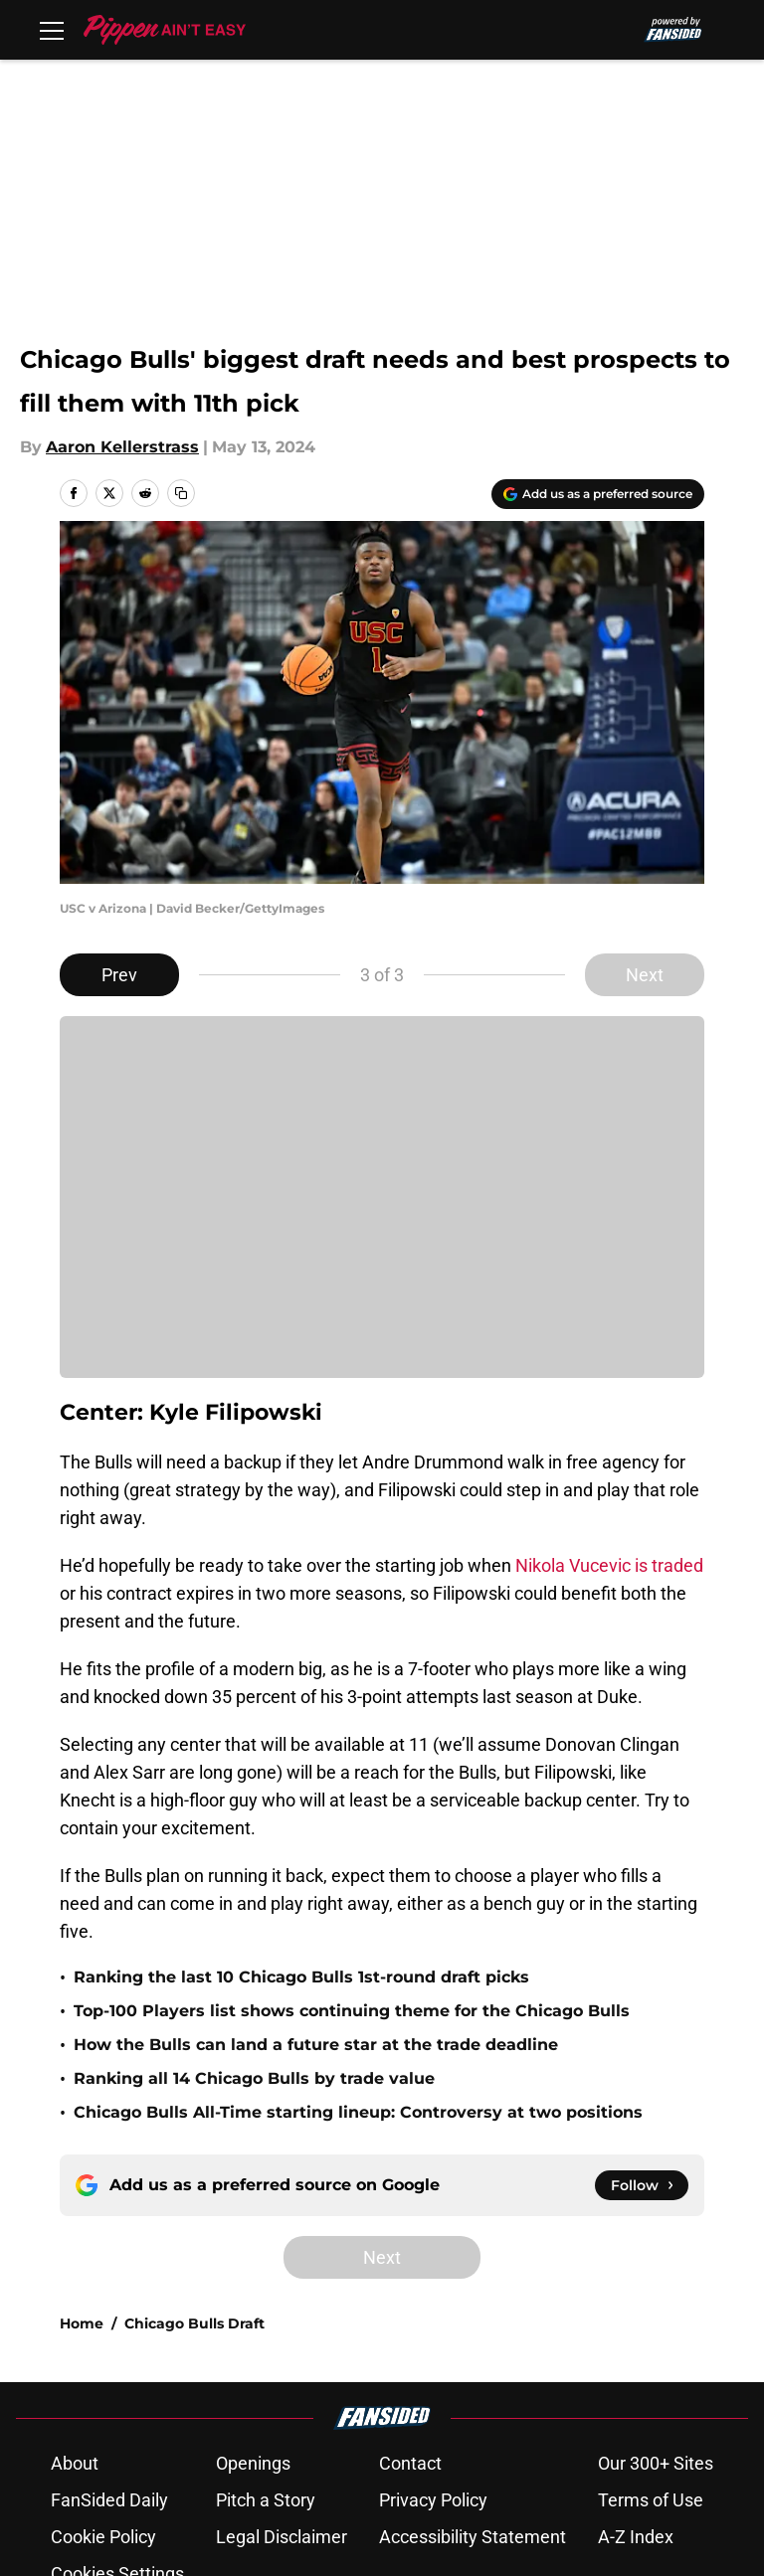 This screenshot has height=2576, width=764. What do you see at coordinates (265, 2330) in the screenshot?
I see `Pitch a Story` at bounding box center [265, 2330].